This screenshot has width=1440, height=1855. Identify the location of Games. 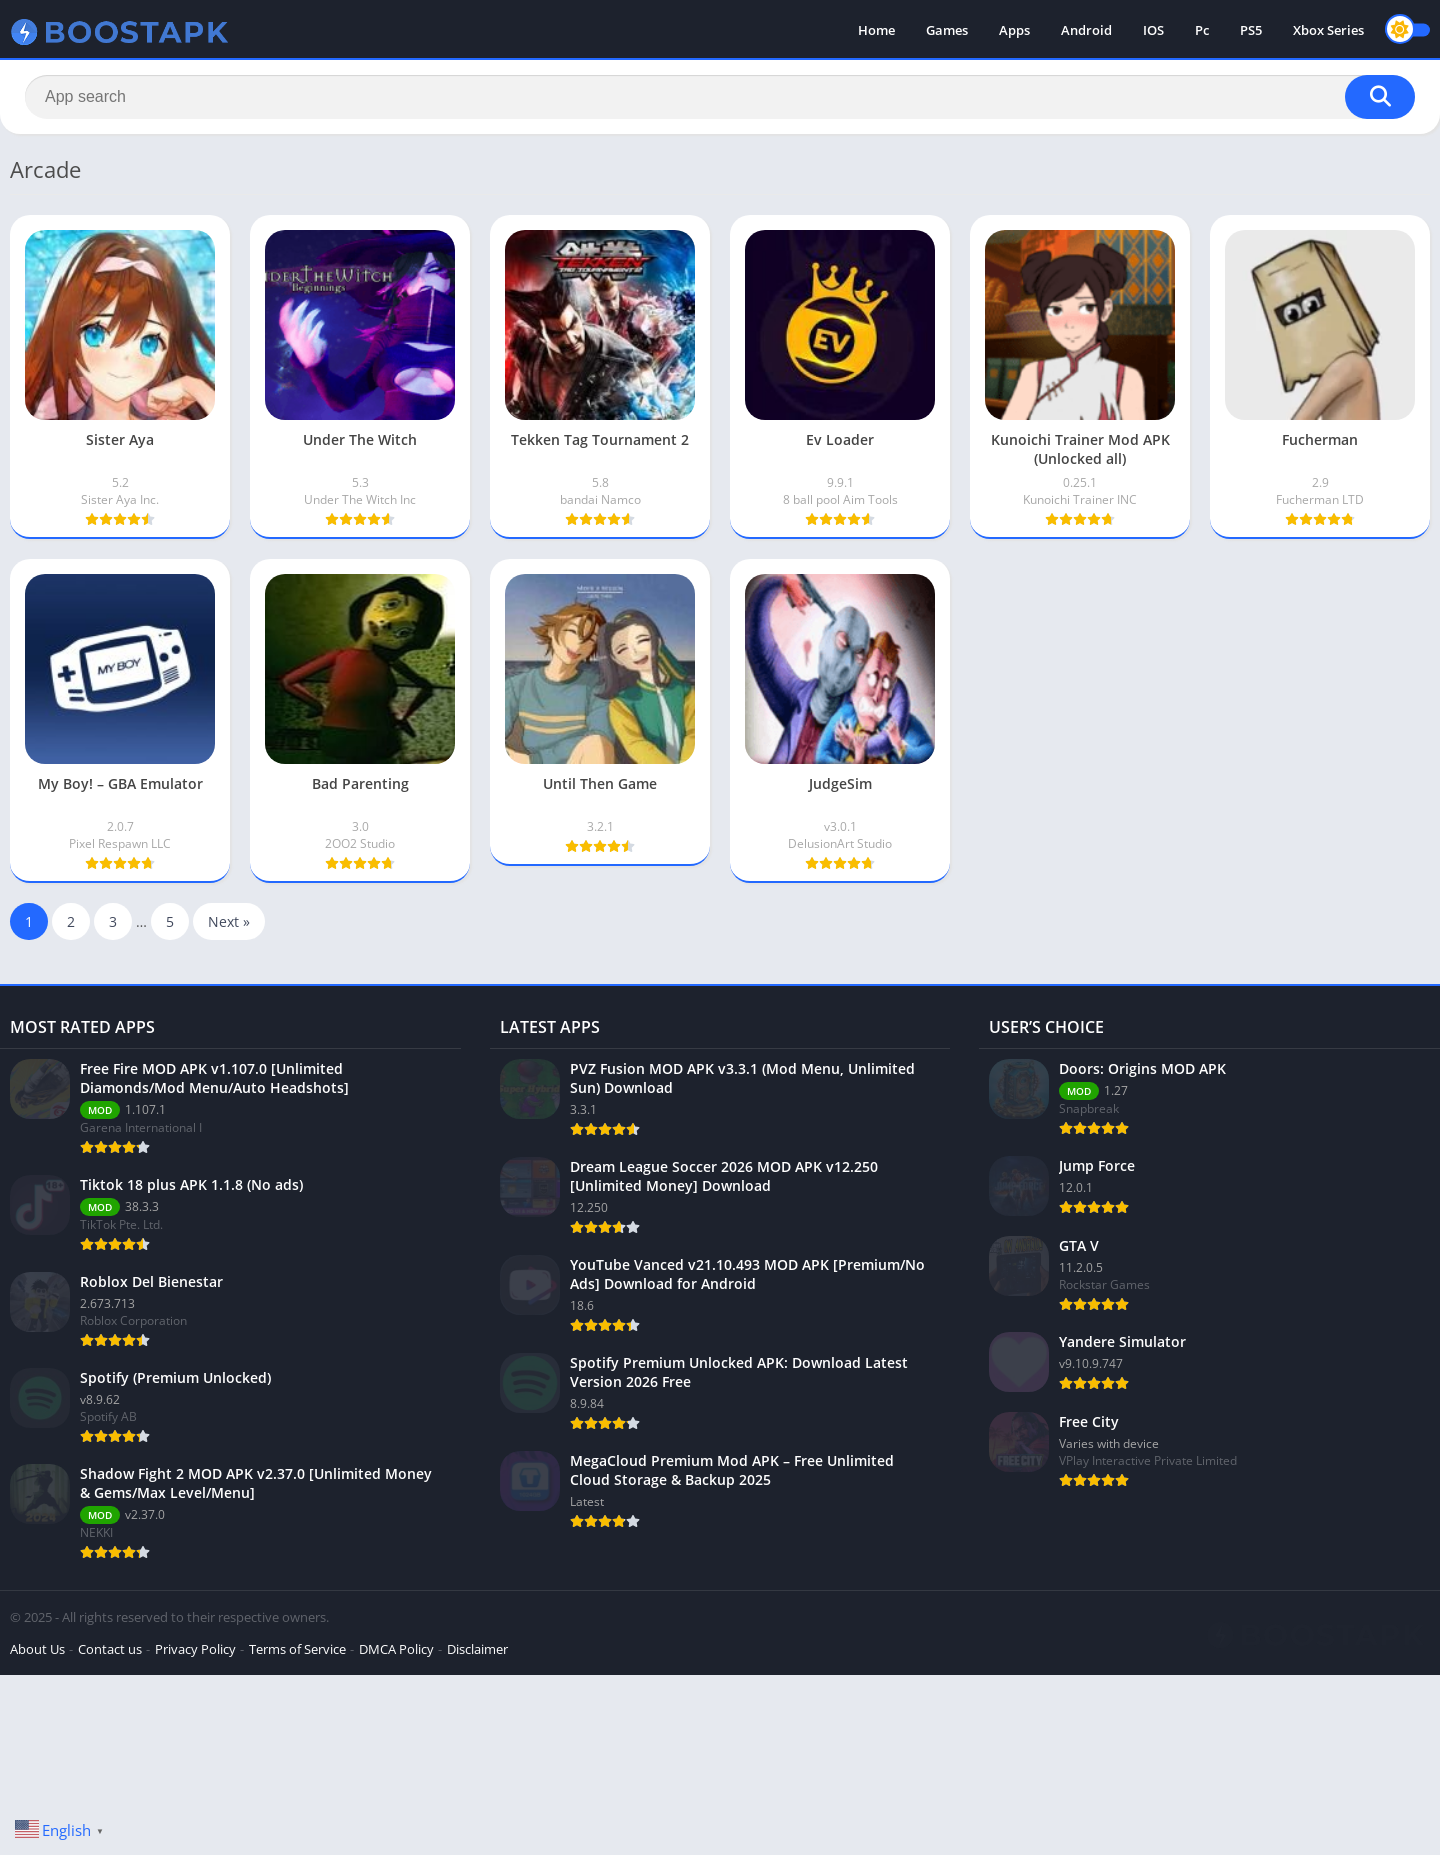
(947, 30).